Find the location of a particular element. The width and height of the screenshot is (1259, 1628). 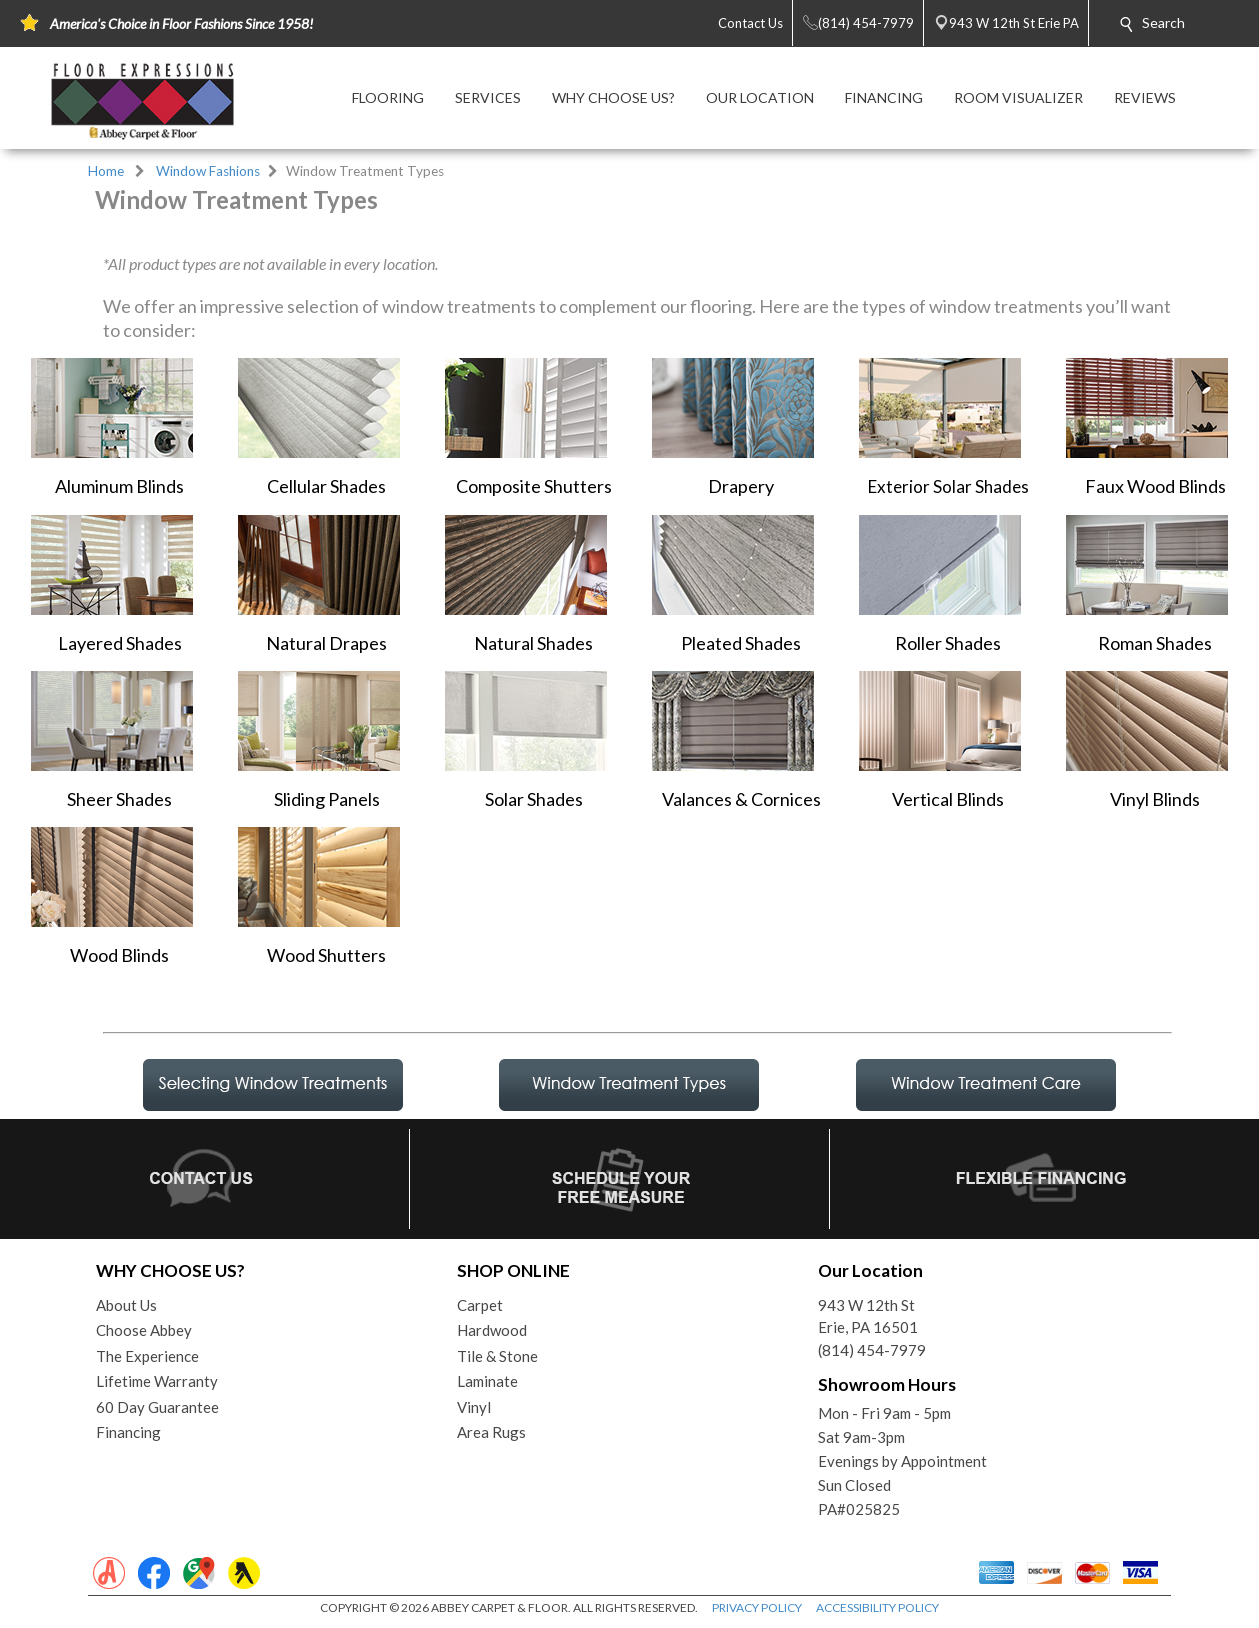

PRIVACY POLICY is located at coordinates (757, 1607).